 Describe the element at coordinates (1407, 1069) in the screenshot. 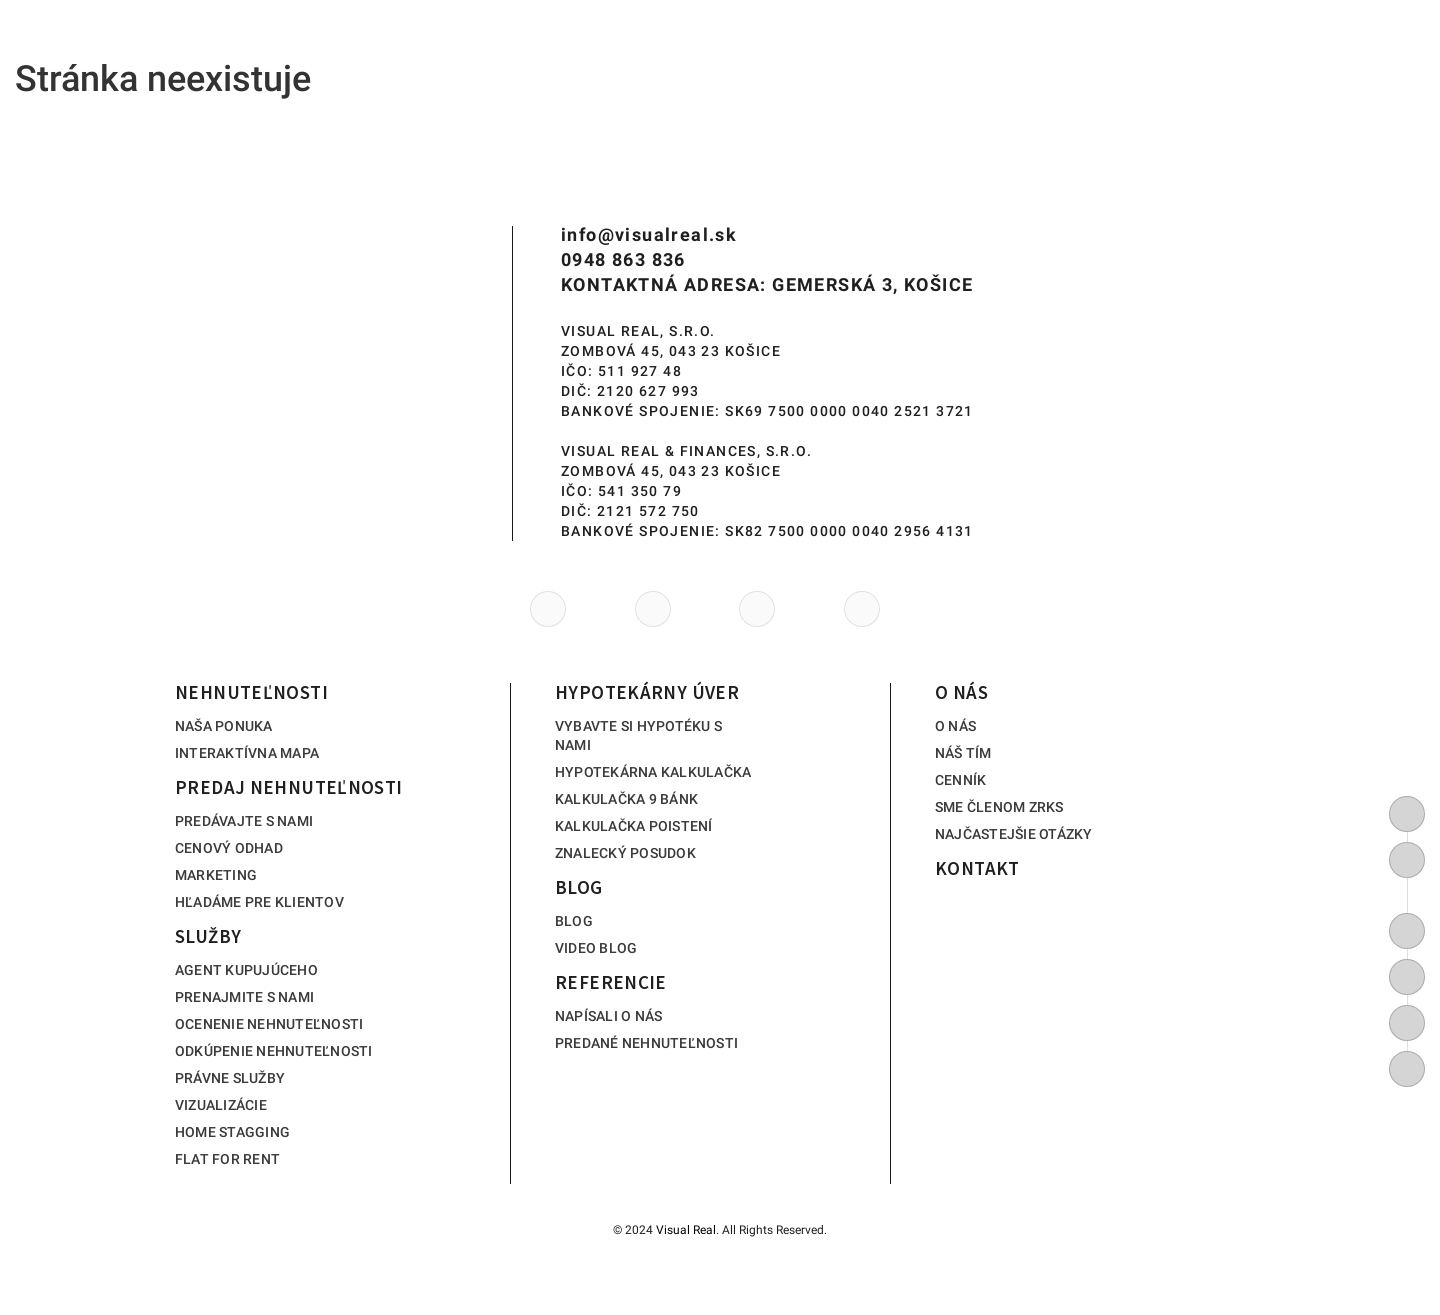

I see `[https://www.tiktok.com/@visualreal_kosice]` at that location.